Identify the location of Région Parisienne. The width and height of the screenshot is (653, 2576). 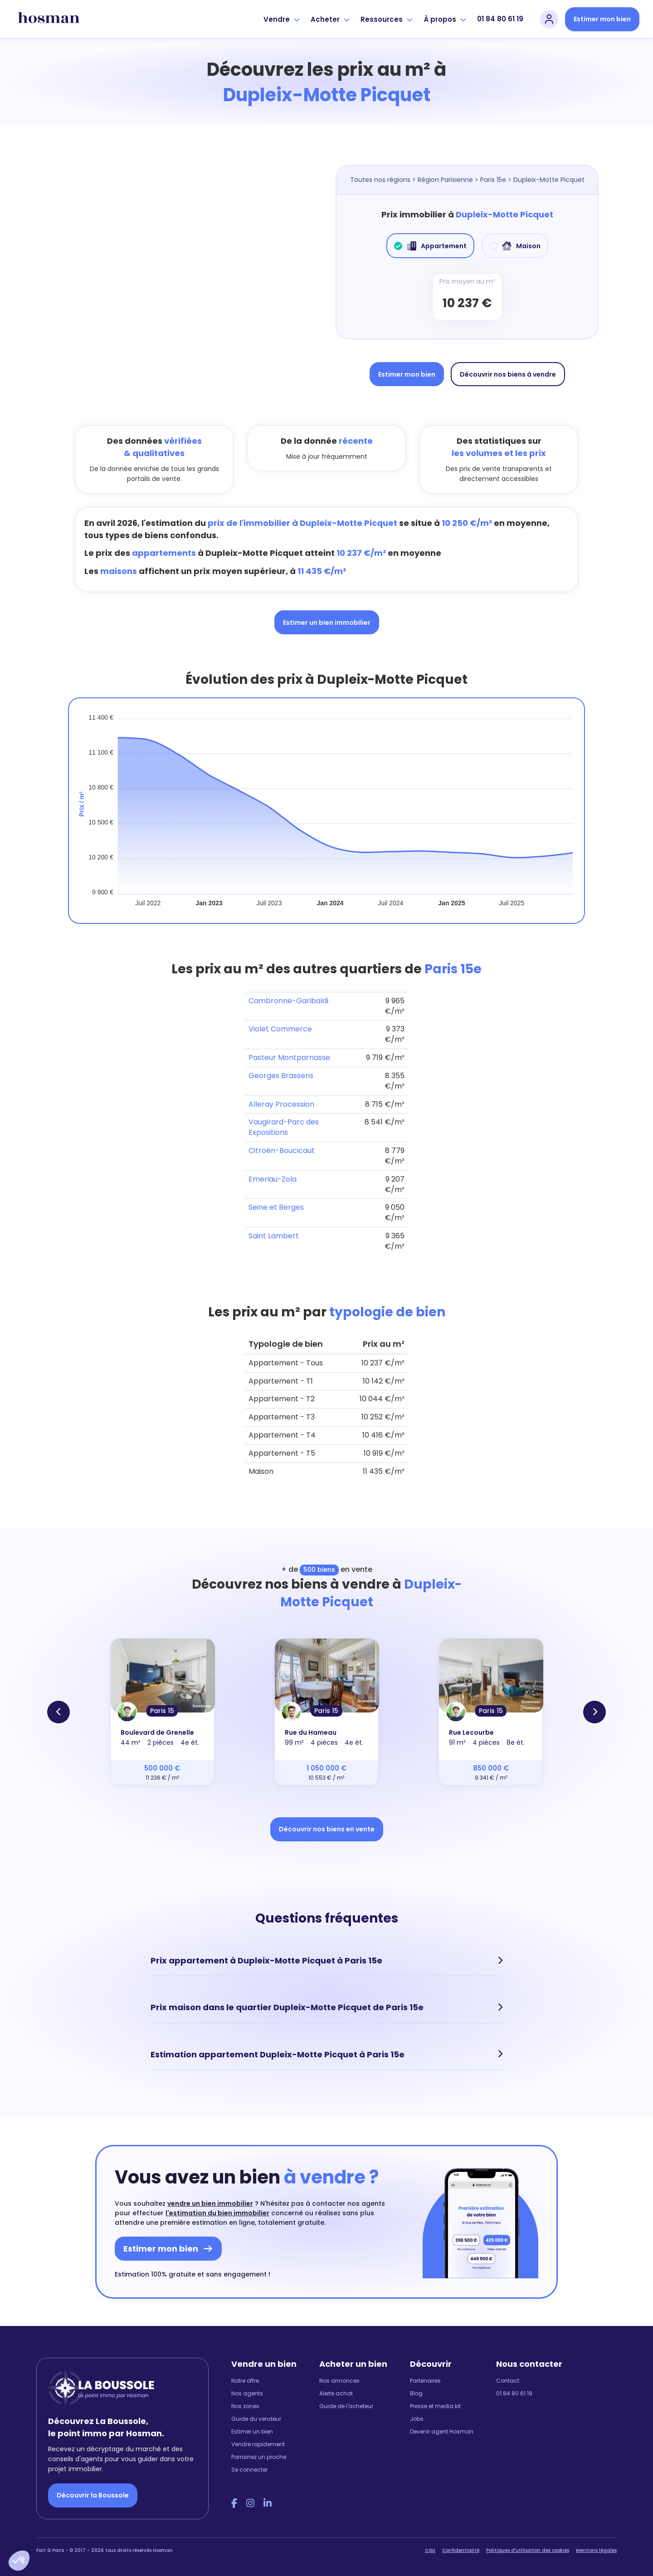
(445, 179).